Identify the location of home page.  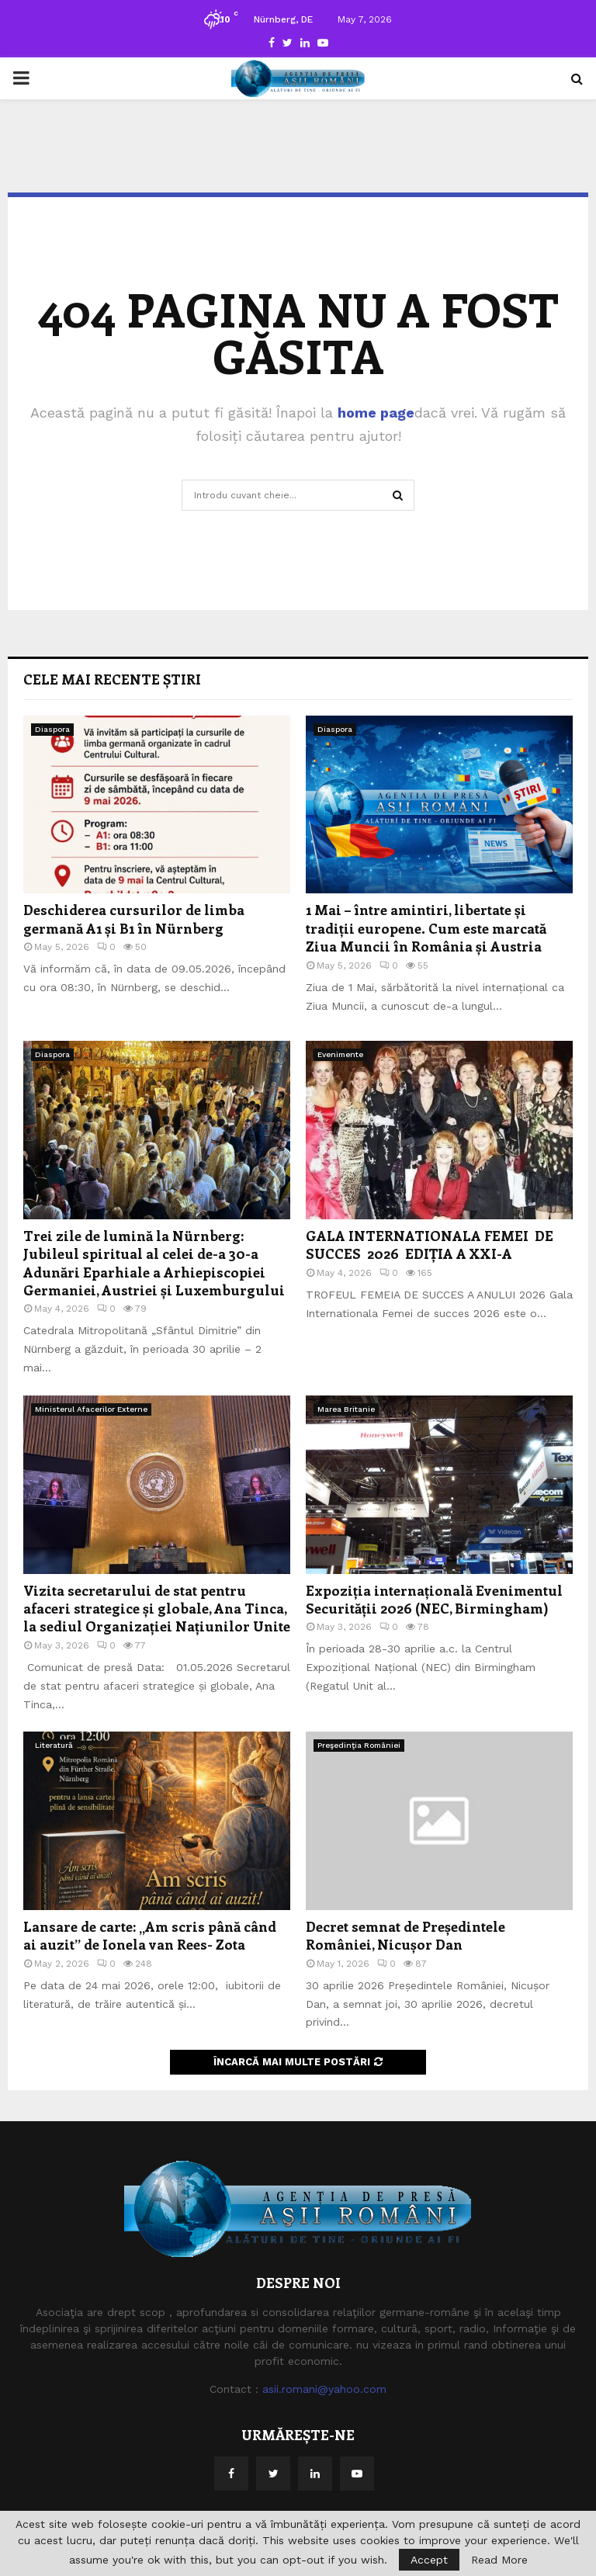
(376, 412).